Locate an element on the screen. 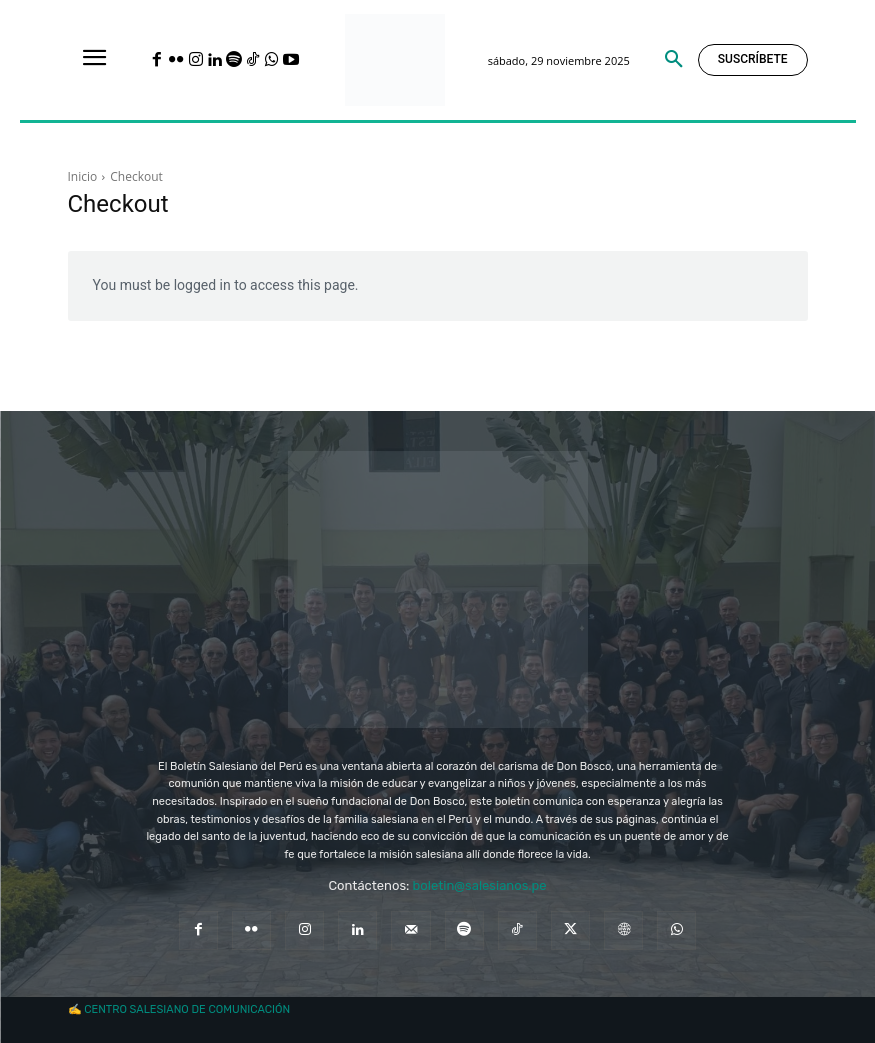  [button] is located at coordinates (674, 60).